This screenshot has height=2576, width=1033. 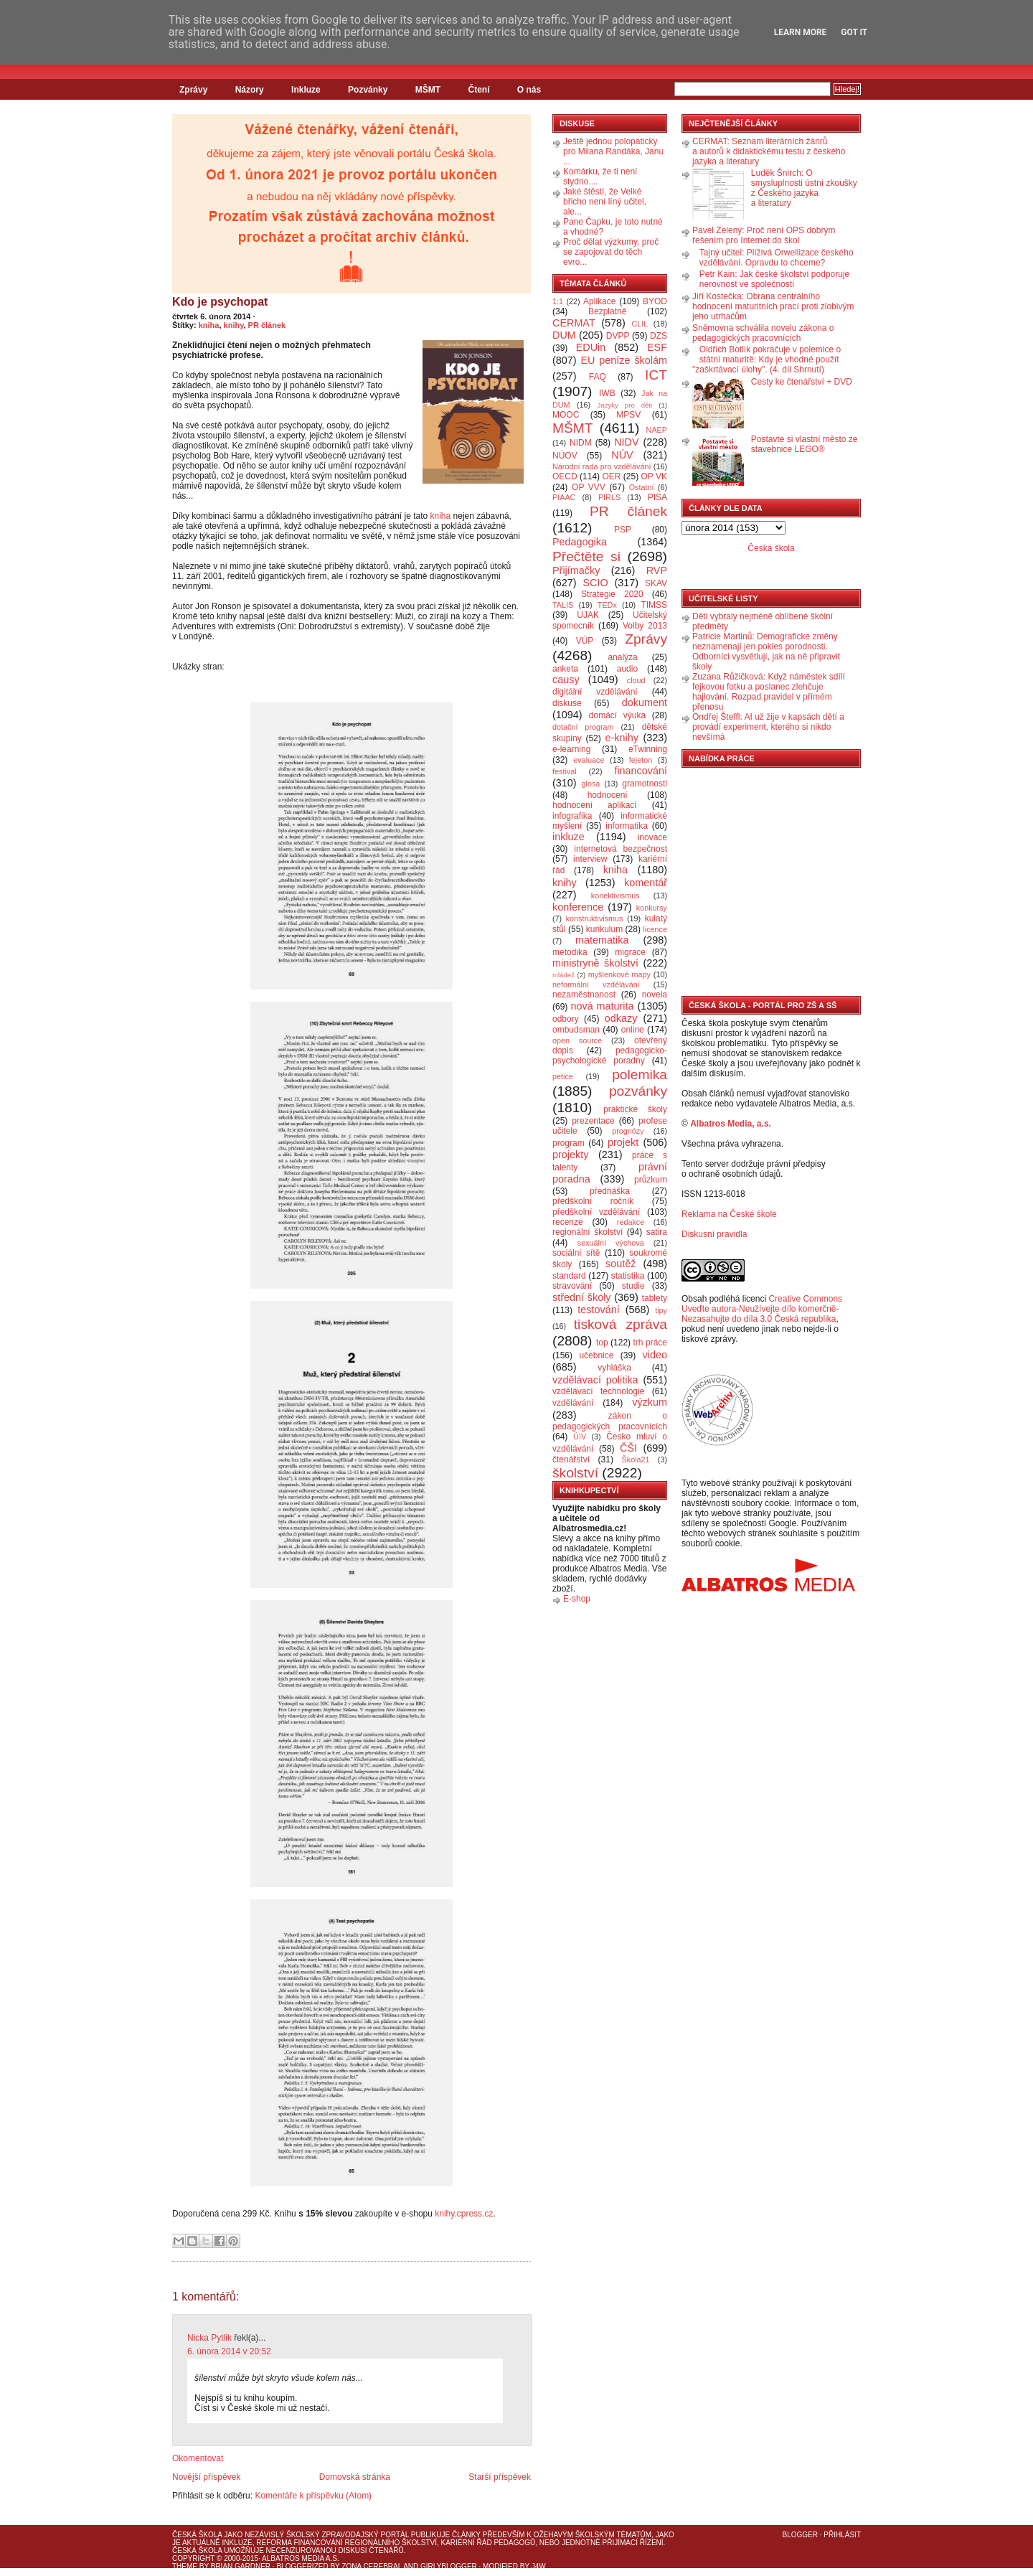 What do you see at coordinates (464, 2214) in the screenshot?
I see `knihy.cpress.cz` at bounding box center [464, 2214].